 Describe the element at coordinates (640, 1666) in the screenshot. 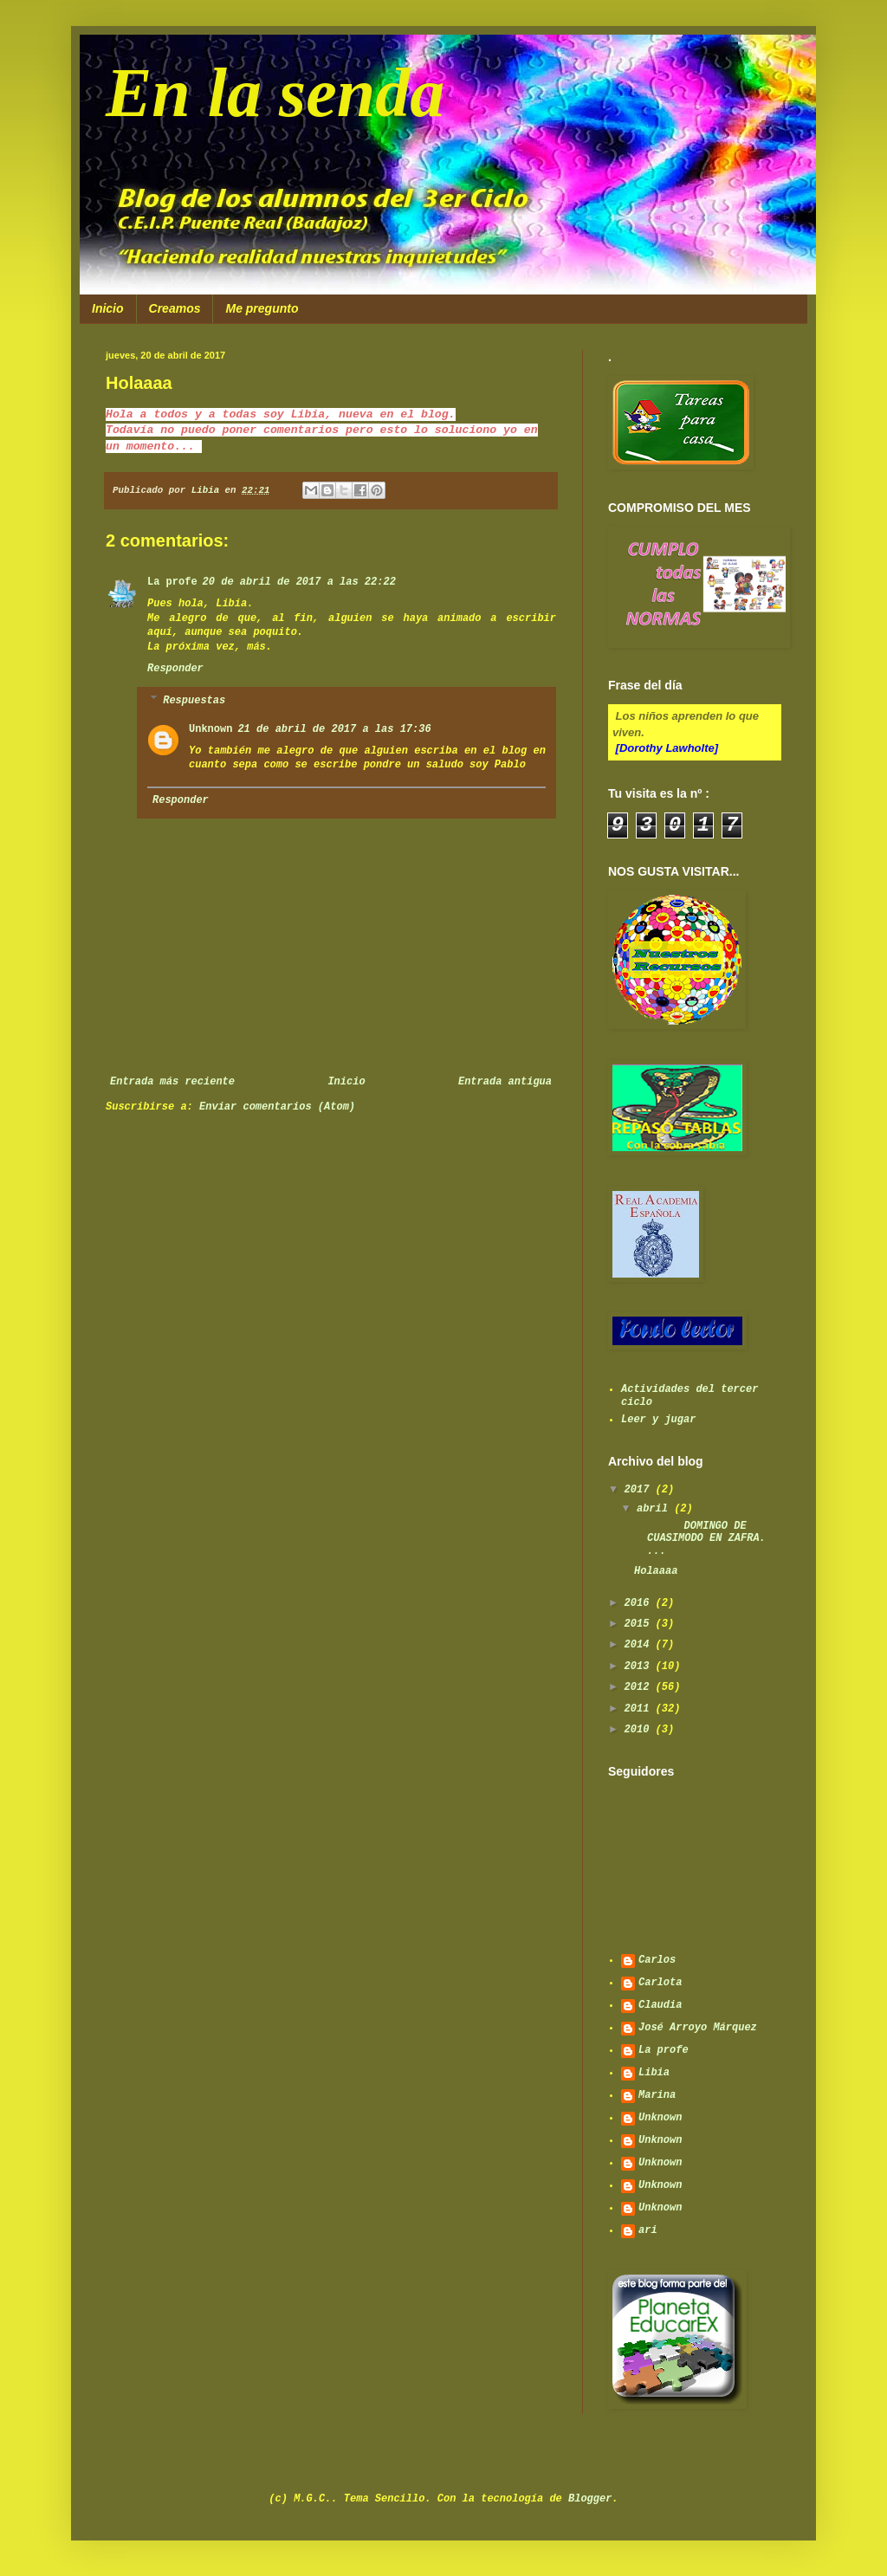

I see `2013` at that location.